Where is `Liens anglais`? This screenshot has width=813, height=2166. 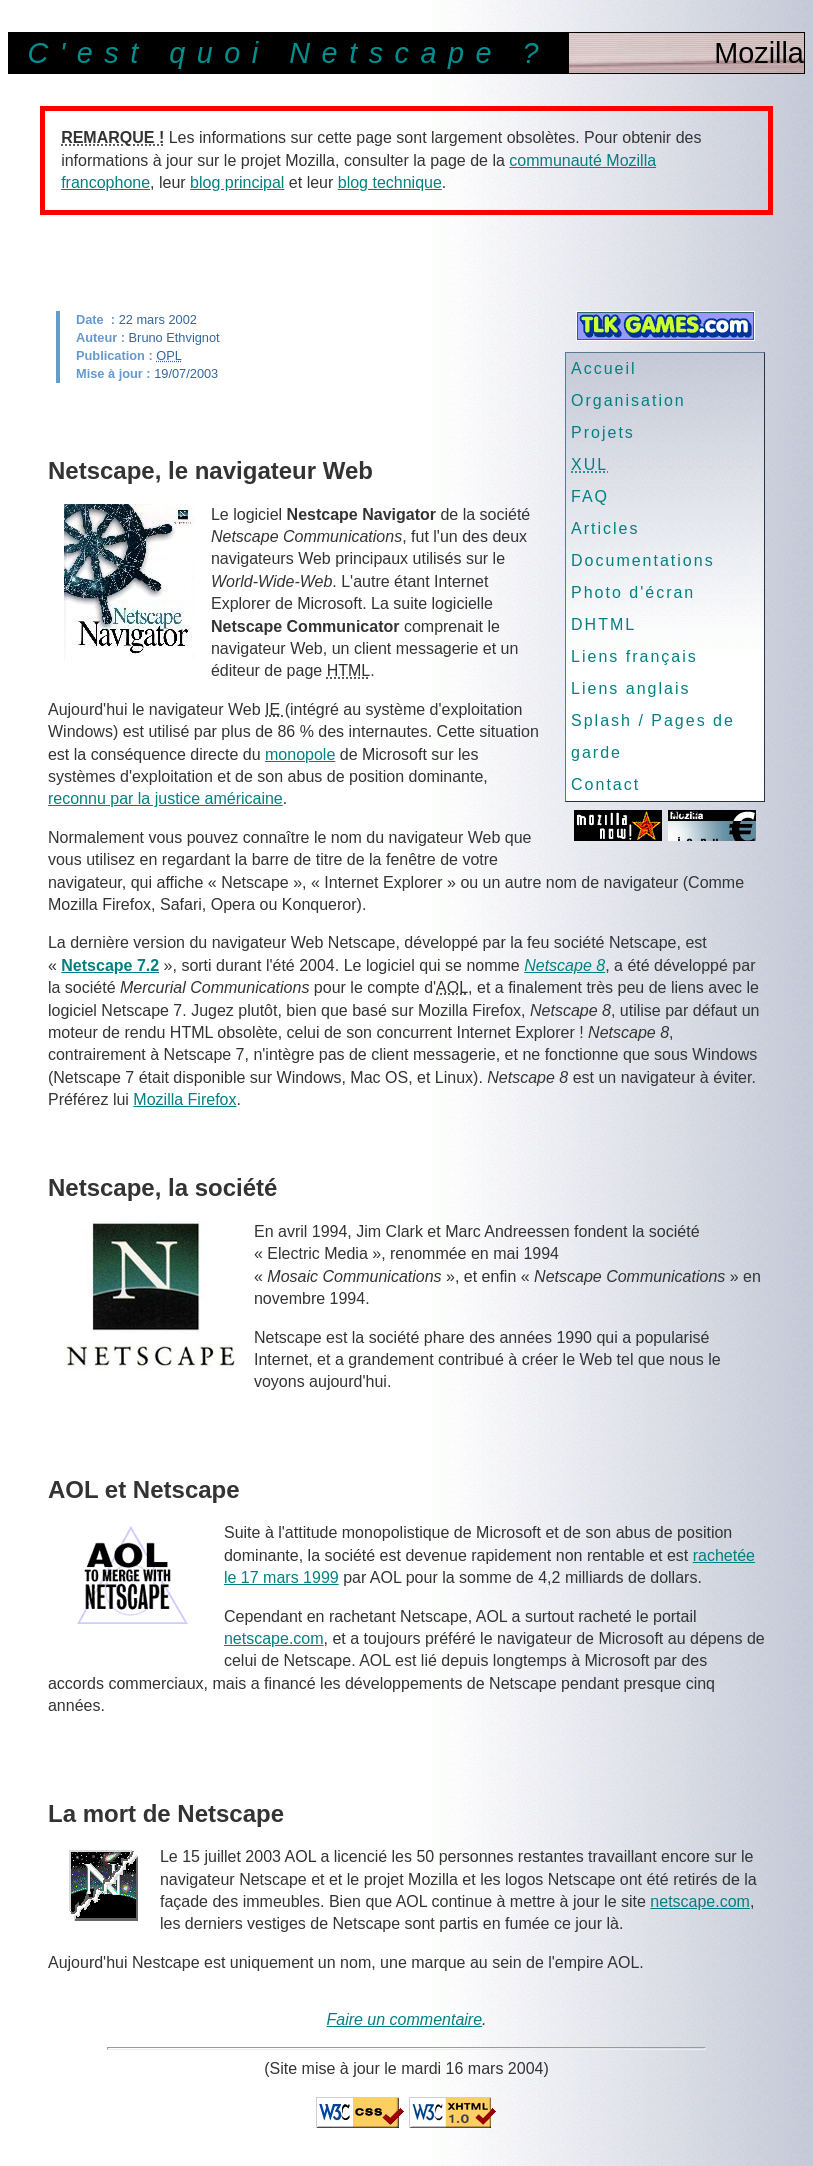
Liens anglais is located at coordinates (630, 688).